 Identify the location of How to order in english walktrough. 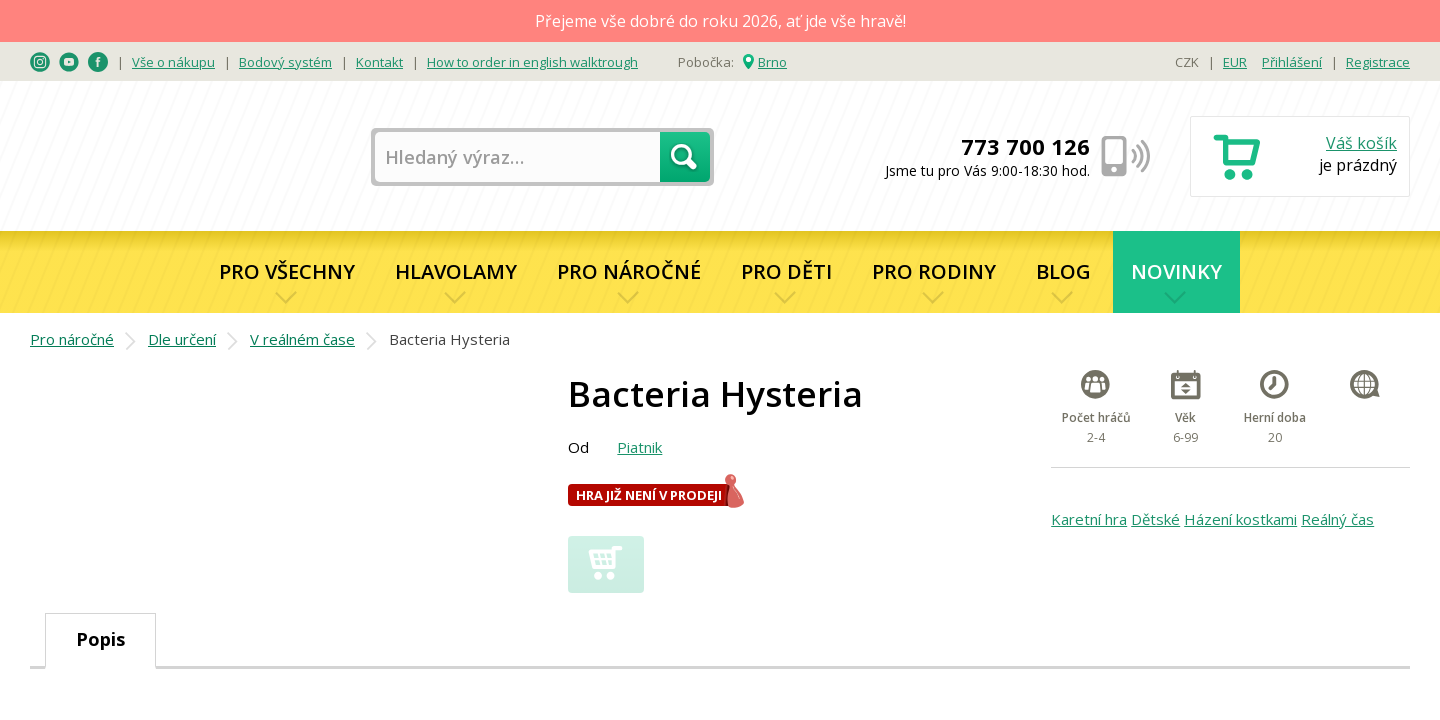
(532, 62).